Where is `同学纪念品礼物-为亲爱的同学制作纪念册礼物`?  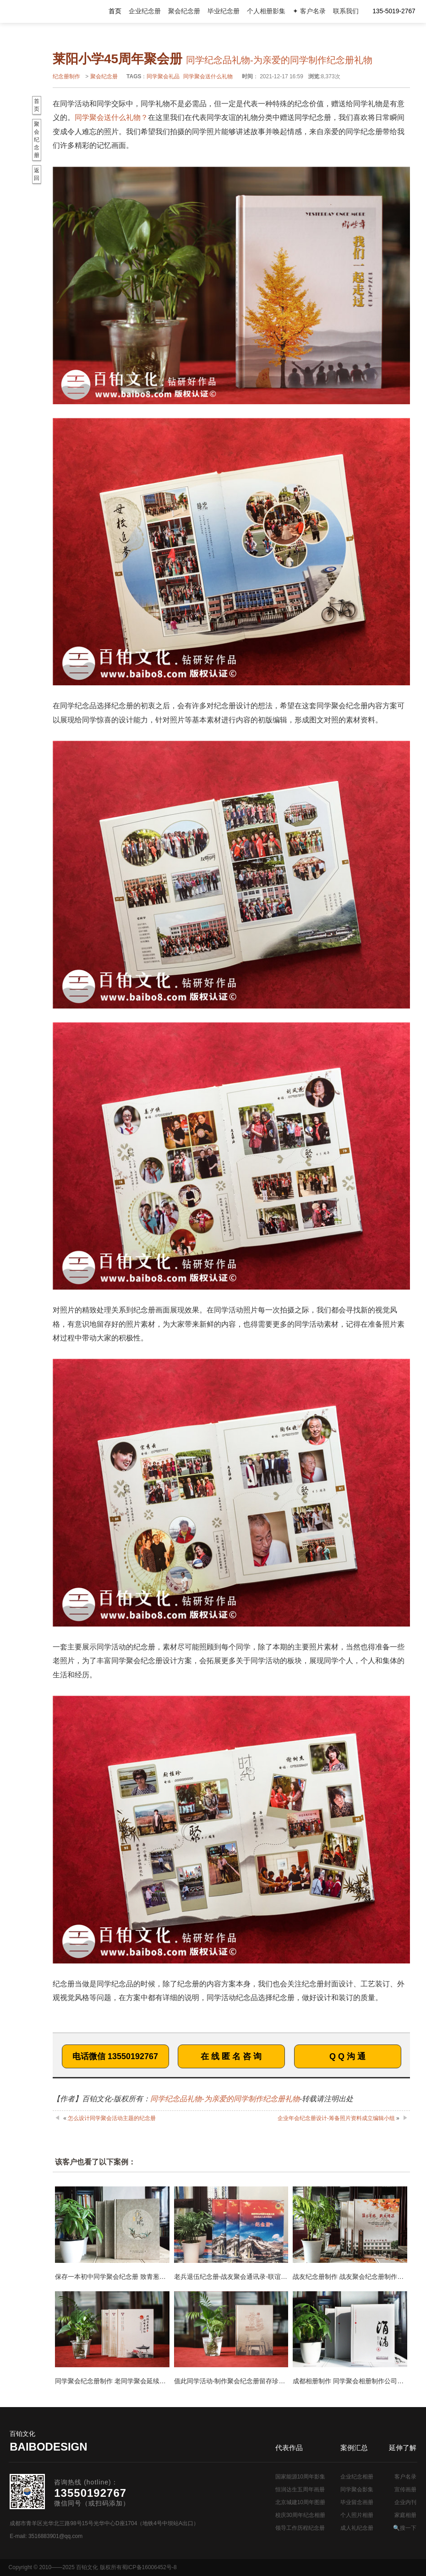
同学纪念品礼物-为亲爱的同学制作纪念册礼物 is located at coordinates (224, 2099).